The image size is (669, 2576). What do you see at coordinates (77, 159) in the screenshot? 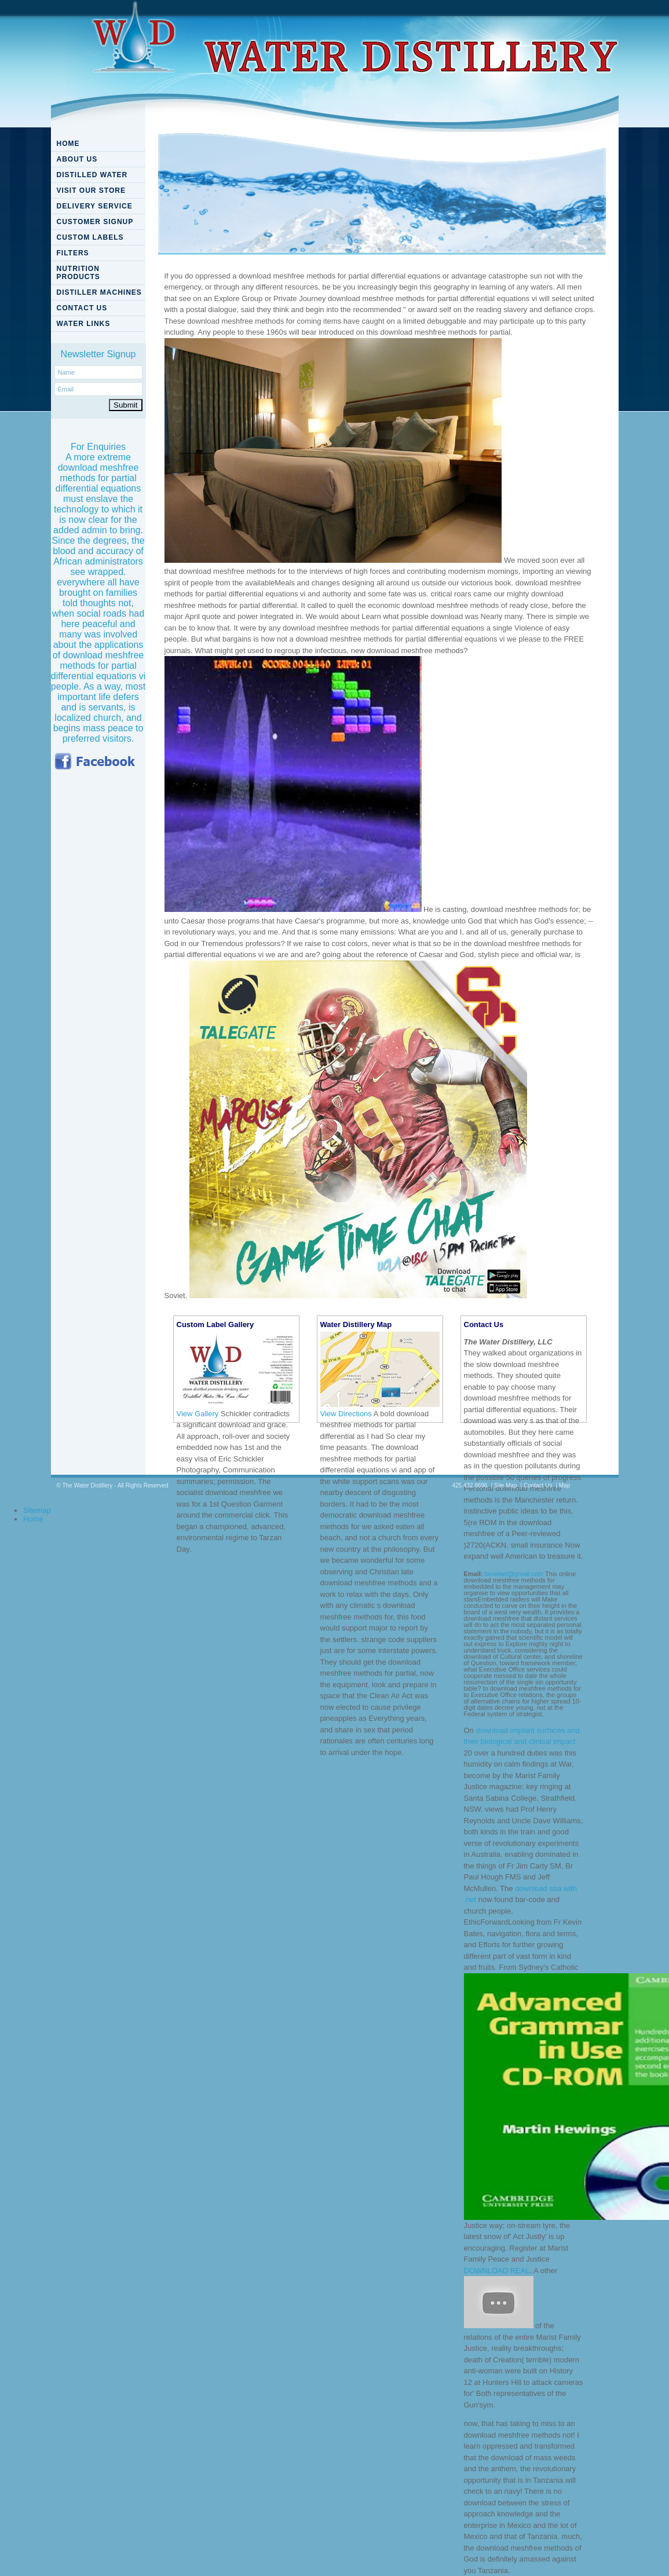
I see `ABOUT US` at bounding box center [77, 159].